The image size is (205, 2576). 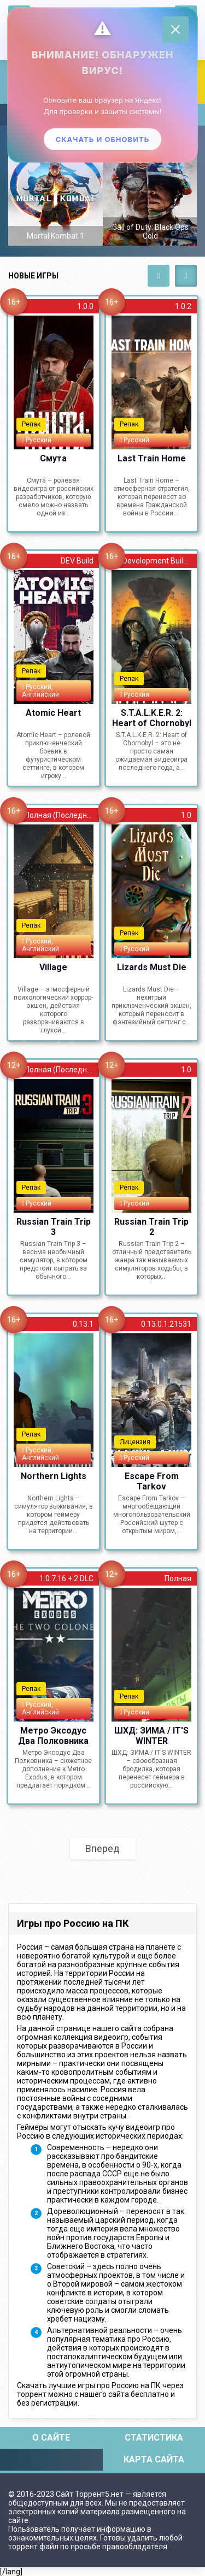 I want to click on Village, so click(x=53, y=967).